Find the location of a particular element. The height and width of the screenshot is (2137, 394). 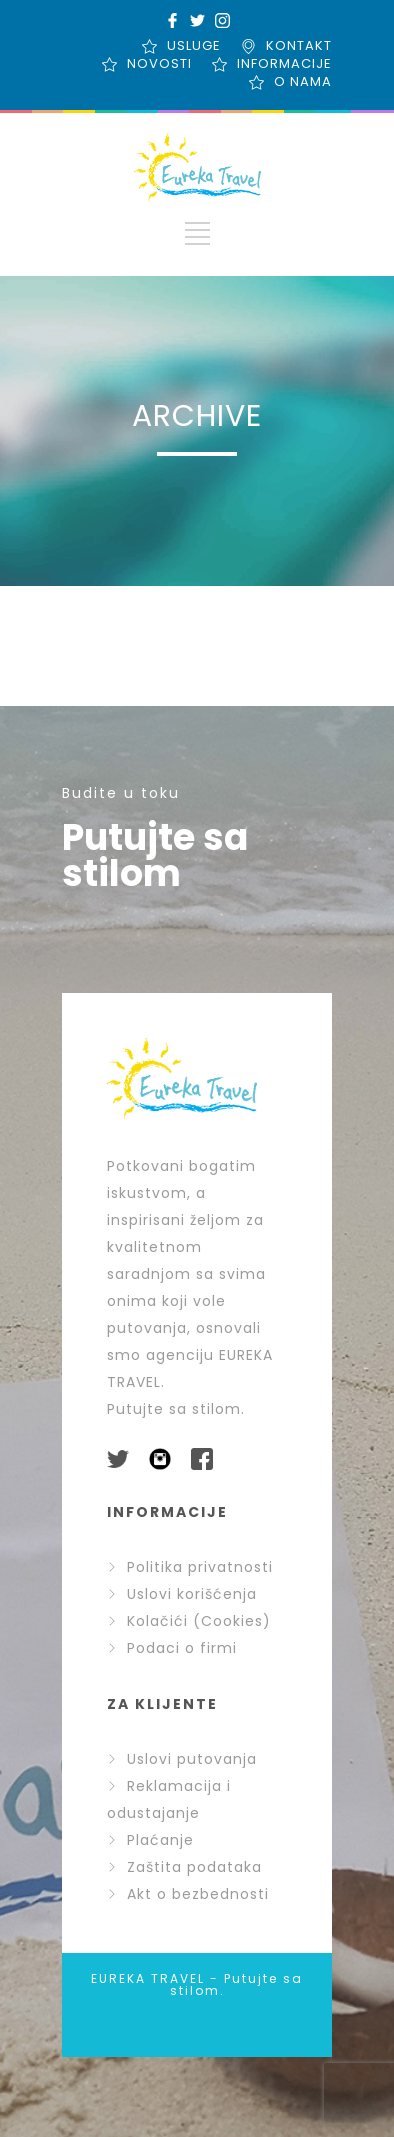

Zaštita podataka is located at coordinates (184, 1867).